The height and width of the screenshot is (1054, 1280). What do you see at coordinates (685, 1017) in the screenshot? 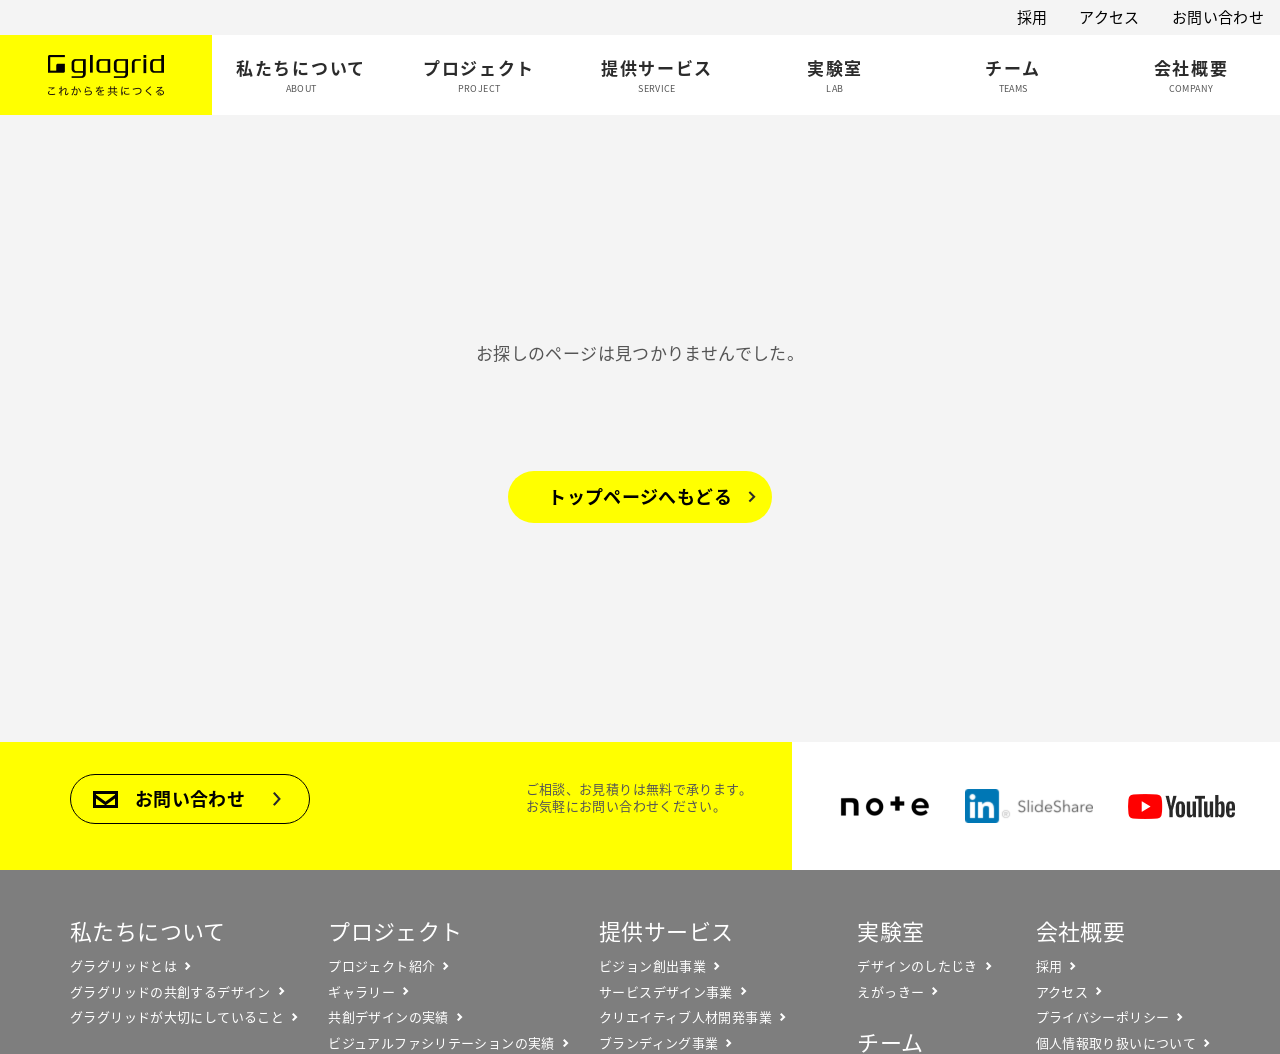
I see `クリエイティブ人材開発事業` at bounding box center [685, 1017].